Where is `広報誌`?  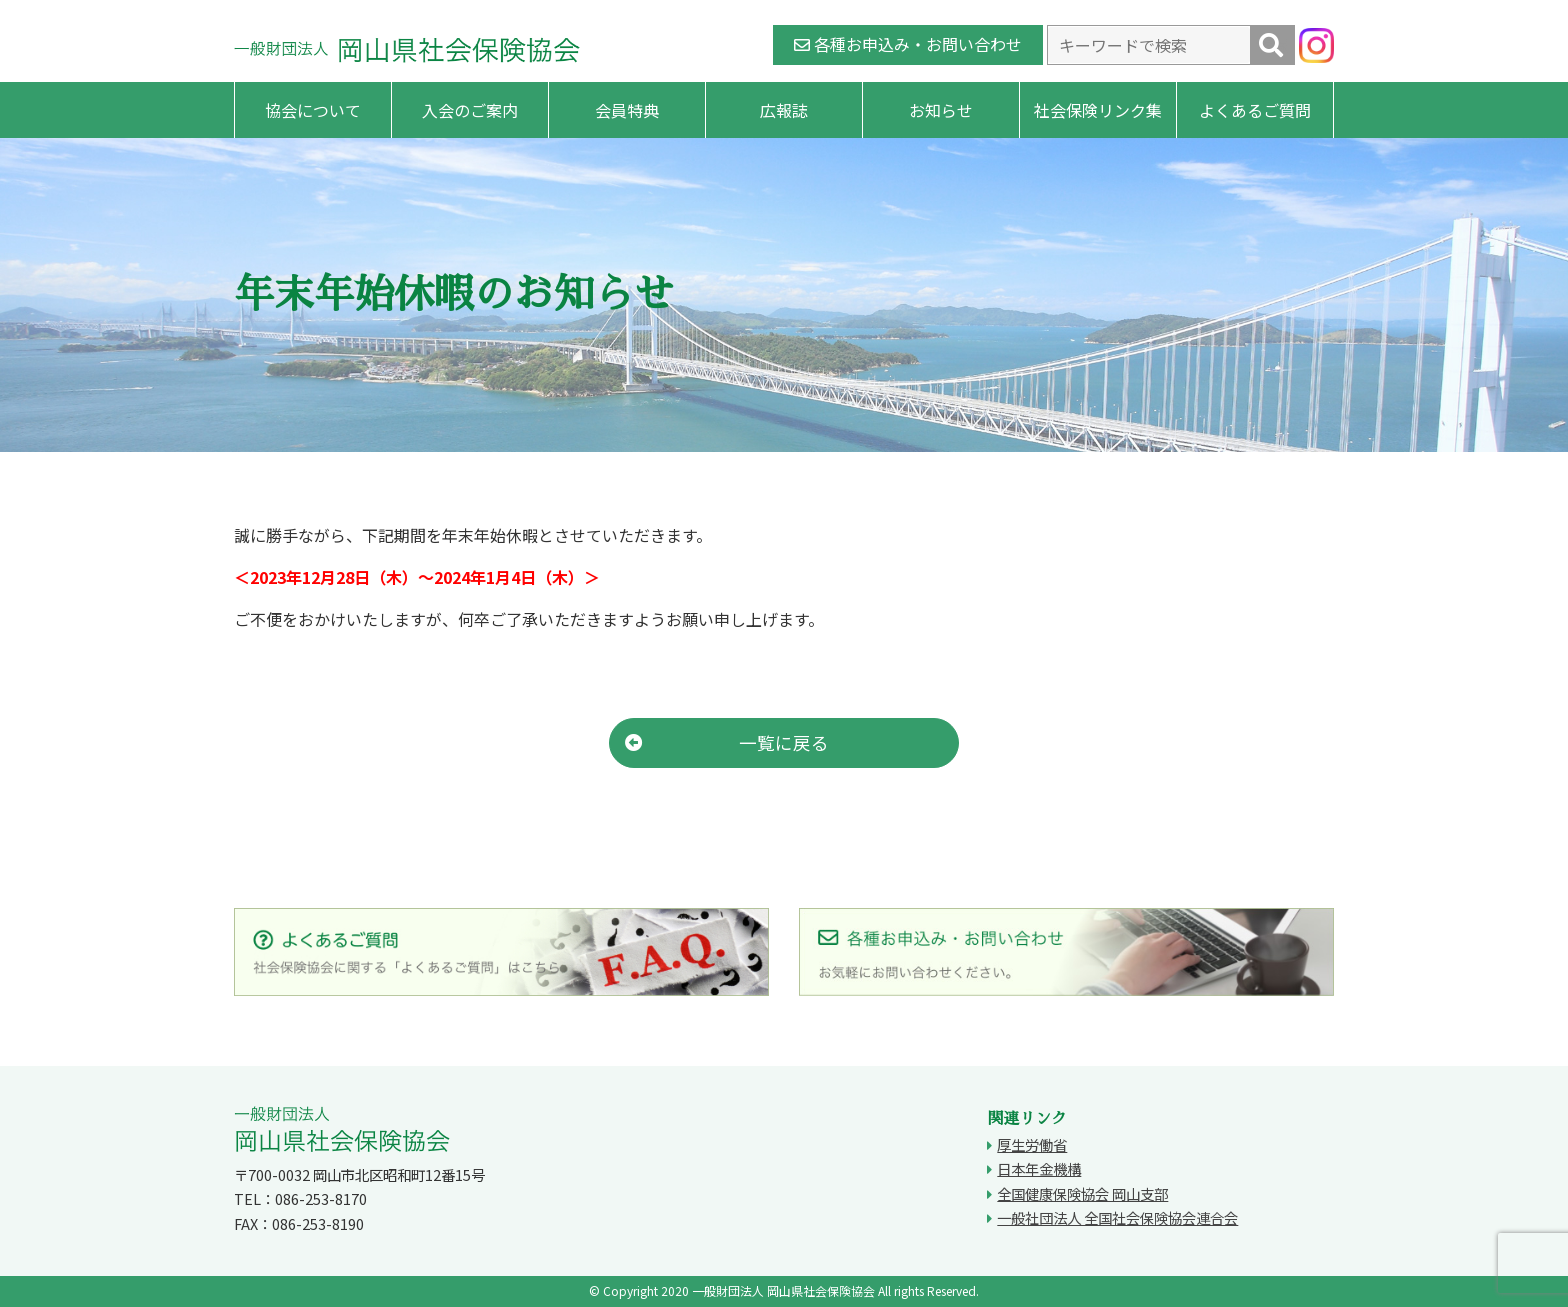 広報誌 is located at coordinates (784, 110).